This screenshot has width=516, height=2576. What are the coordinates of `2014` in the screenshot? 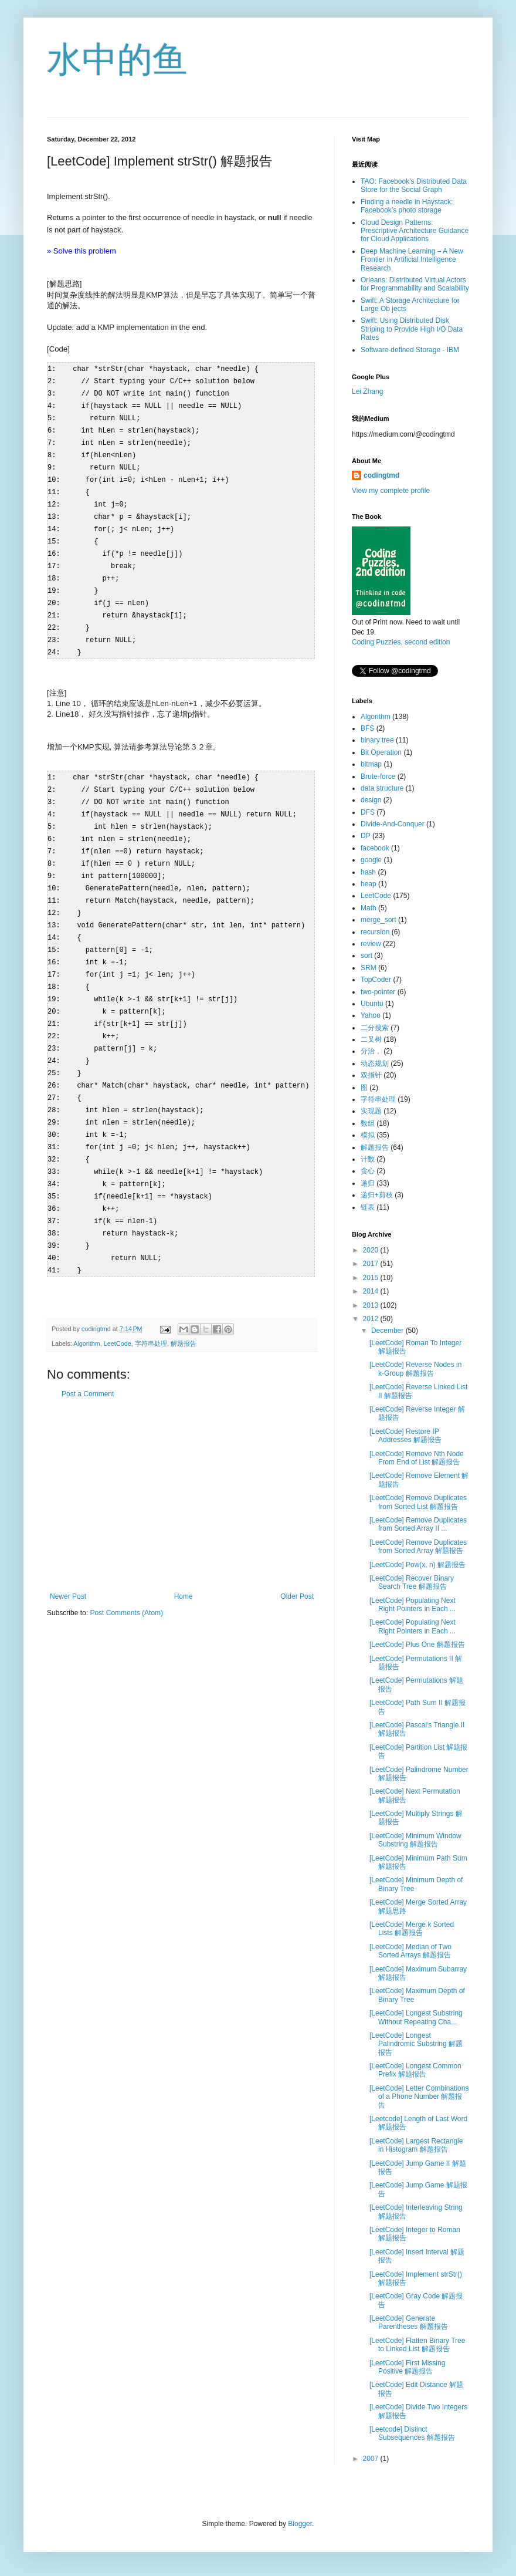 It's located at (372, 1291).